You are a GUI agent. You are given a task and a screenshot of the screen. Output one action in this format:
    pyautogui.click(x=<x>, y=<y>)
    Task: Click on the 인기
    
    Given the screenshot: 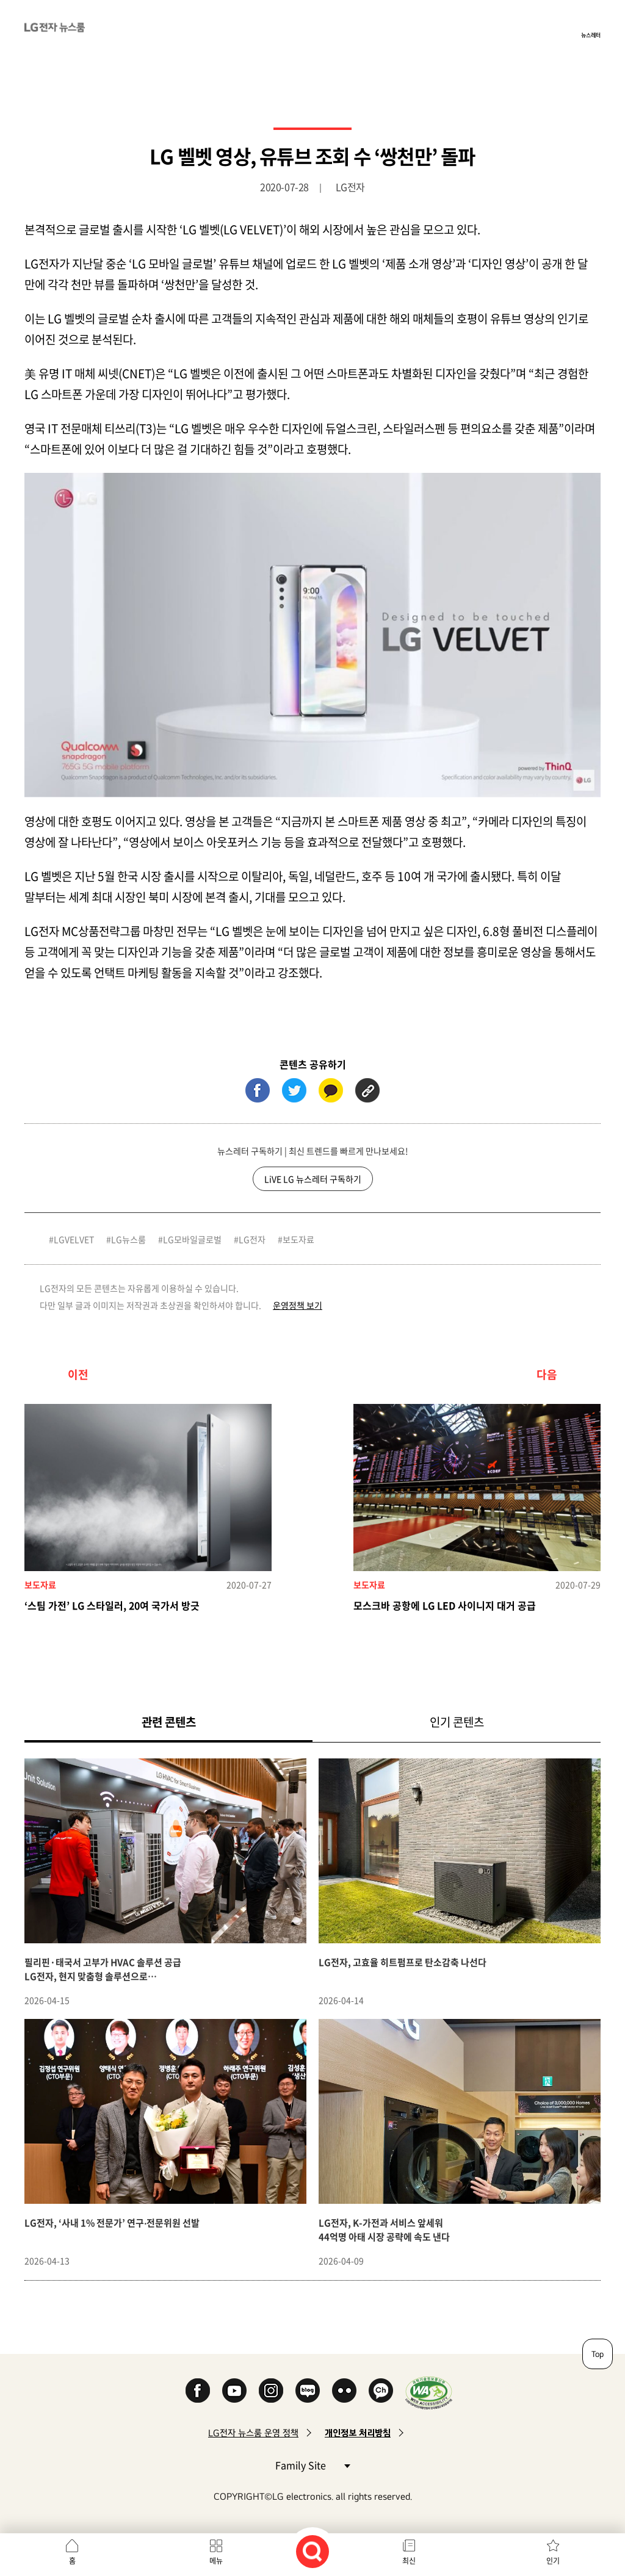 What is the action you would take?
    pyautogui.click(x=553, y=2560)
    